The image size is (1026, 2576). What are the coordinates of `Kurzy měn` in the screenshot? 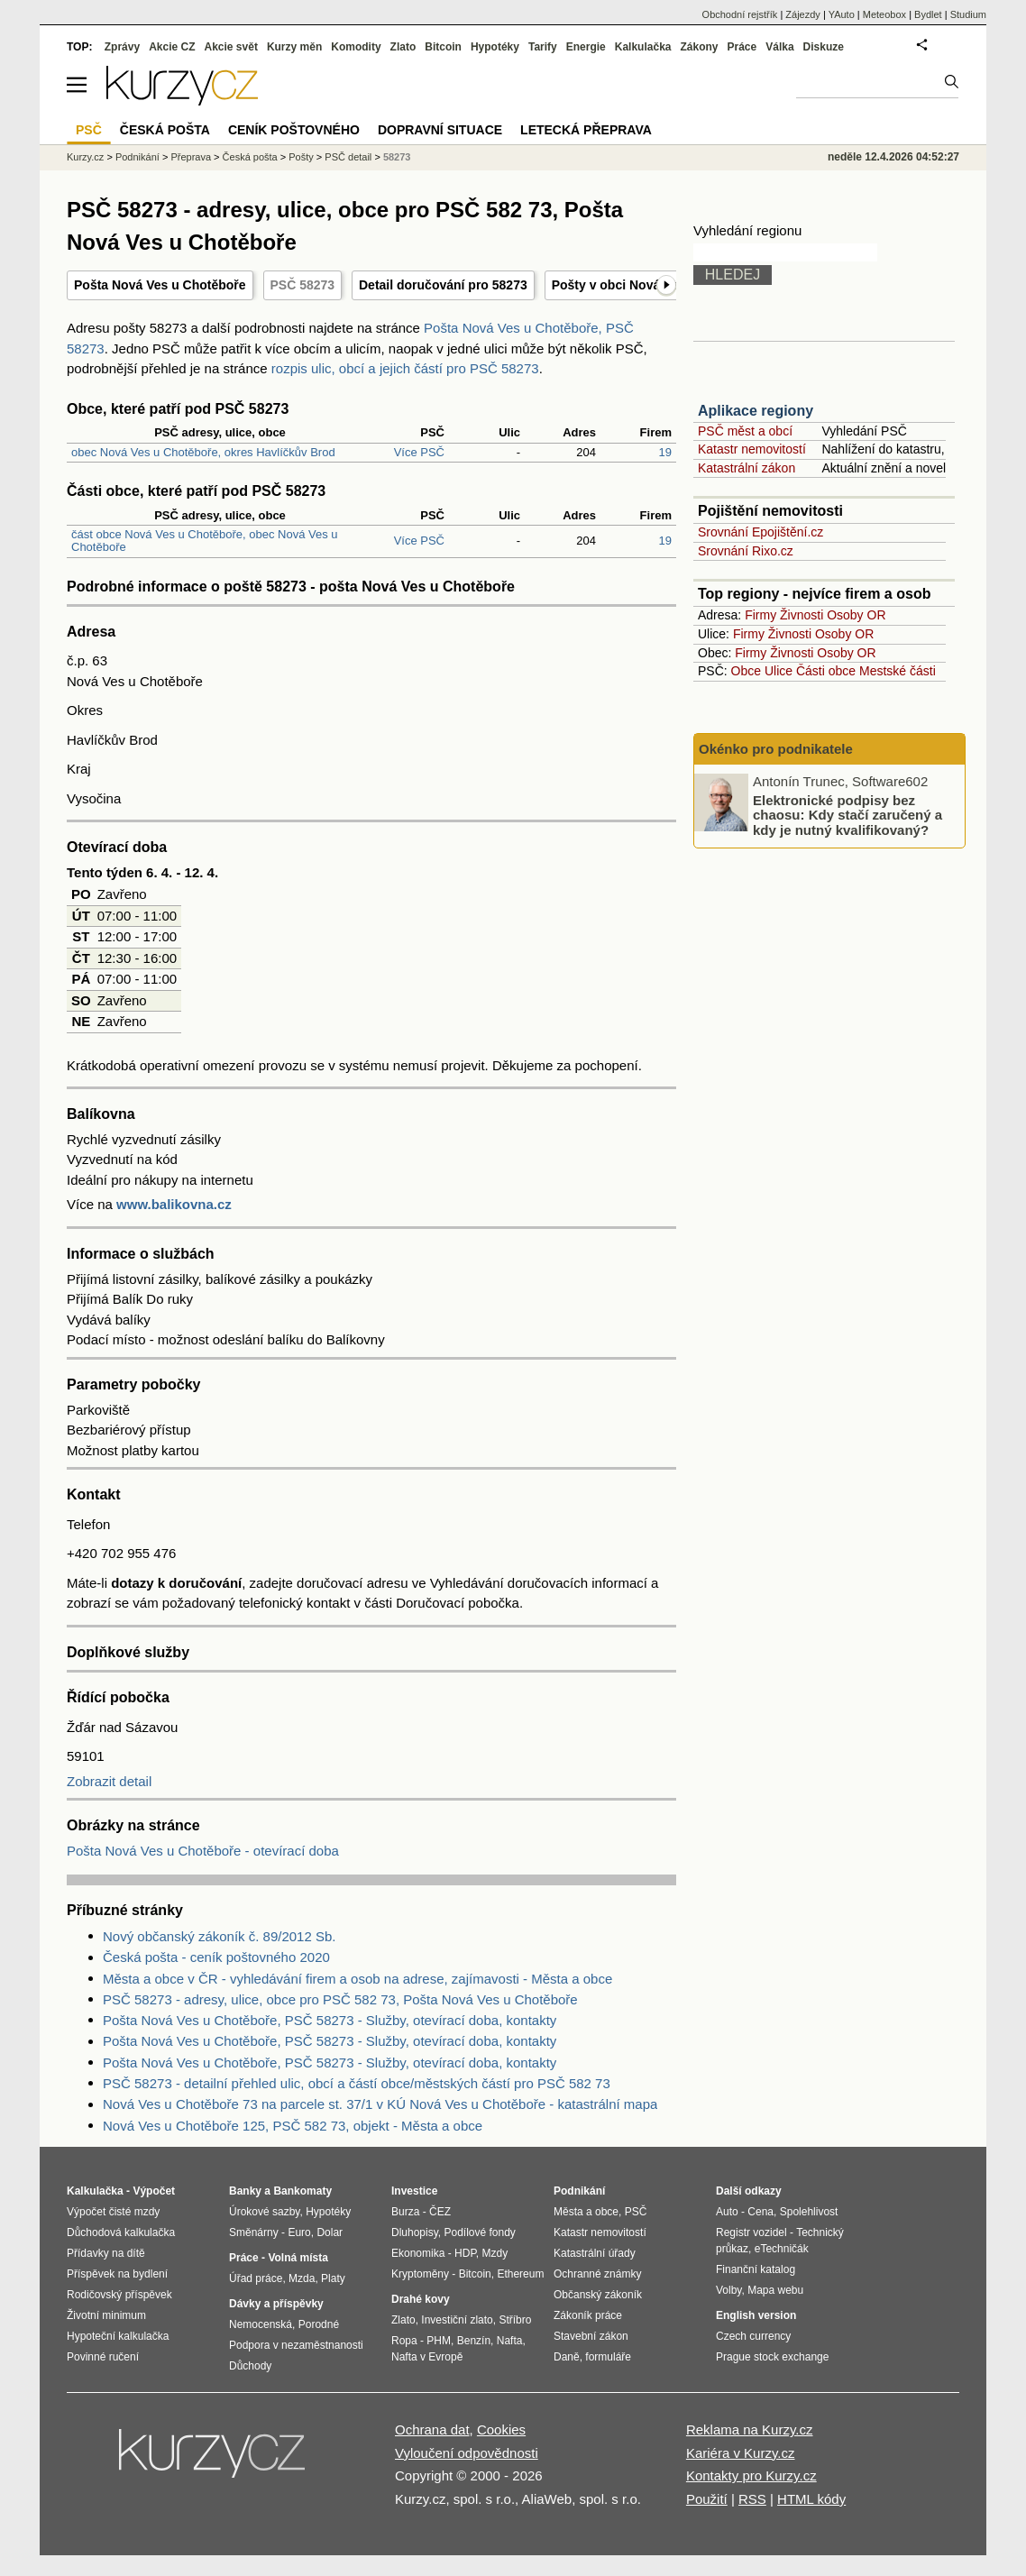 It's located at (294, 47).